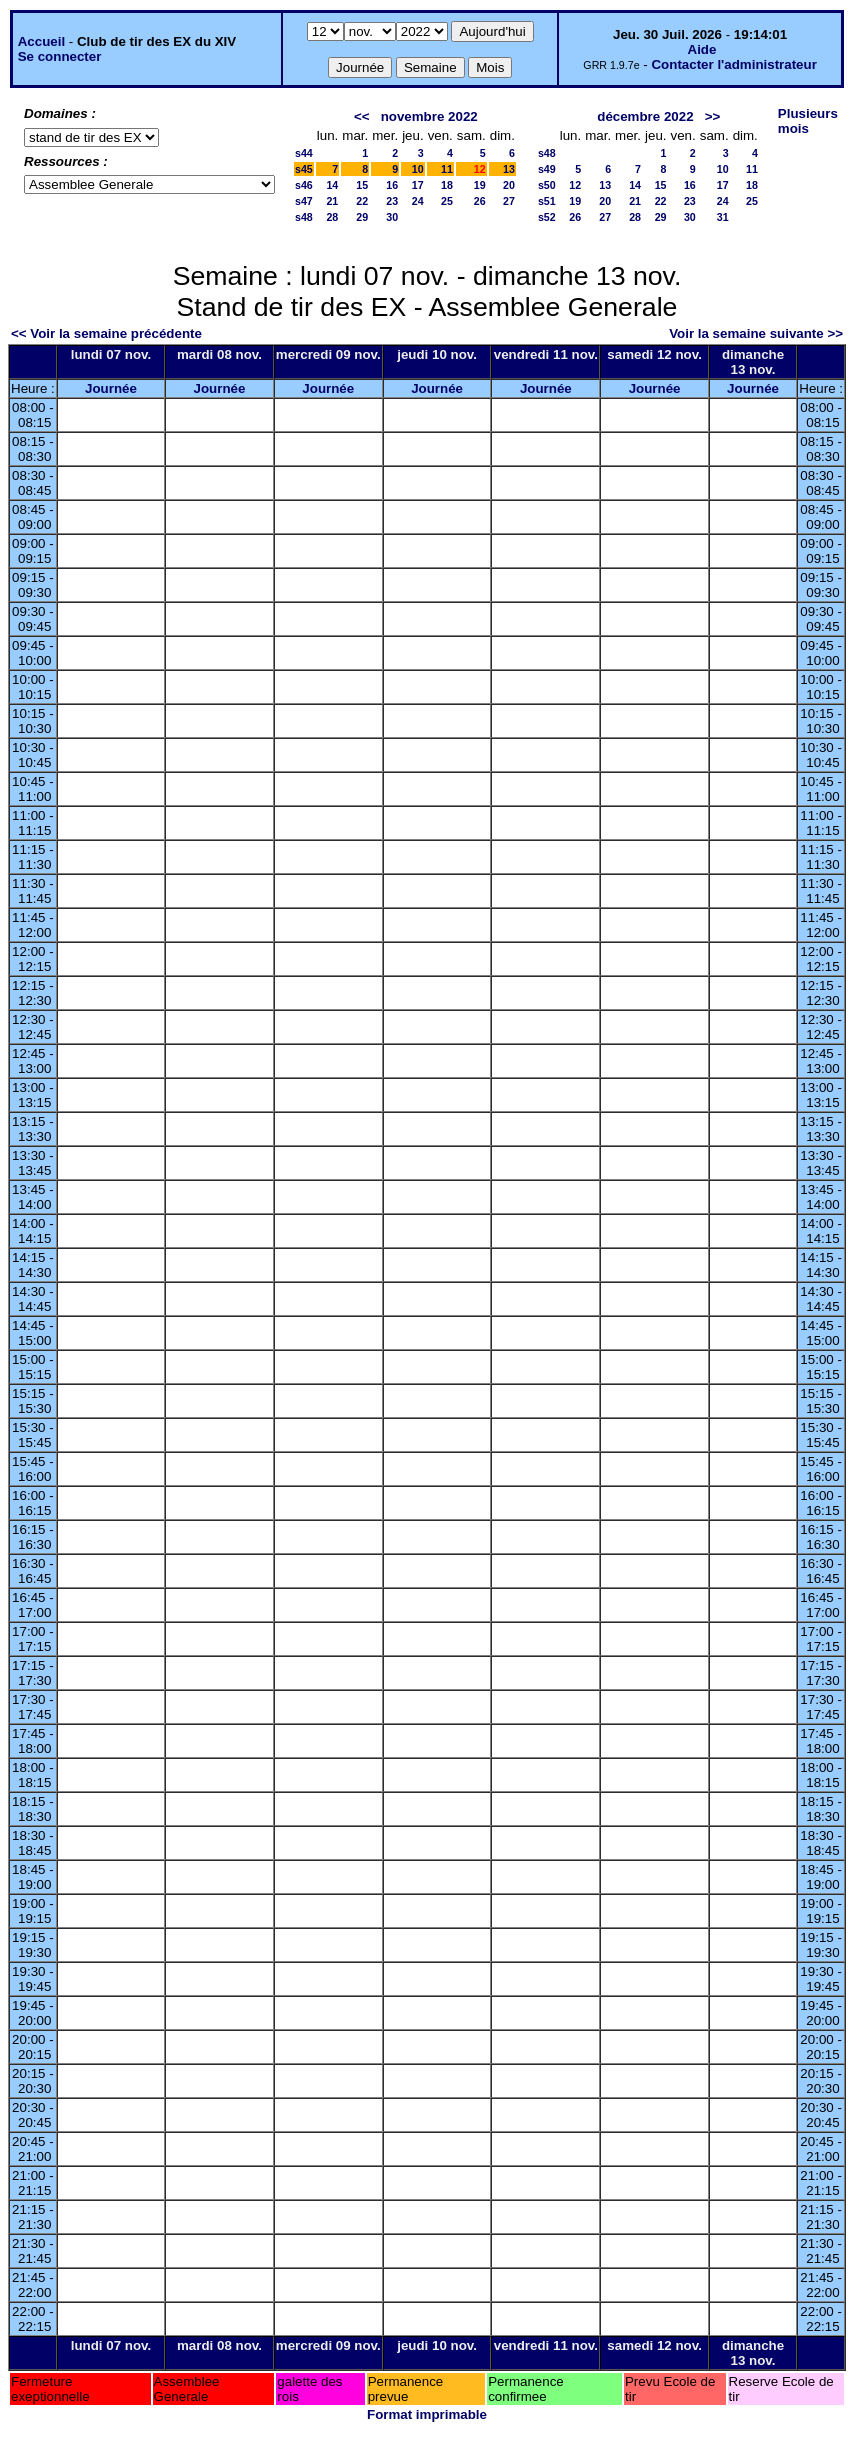 The height and width of the screenshot is (2449, 854). Describe the element at coordinates (304, 201) in the screenshot. I see `s47` at that location.